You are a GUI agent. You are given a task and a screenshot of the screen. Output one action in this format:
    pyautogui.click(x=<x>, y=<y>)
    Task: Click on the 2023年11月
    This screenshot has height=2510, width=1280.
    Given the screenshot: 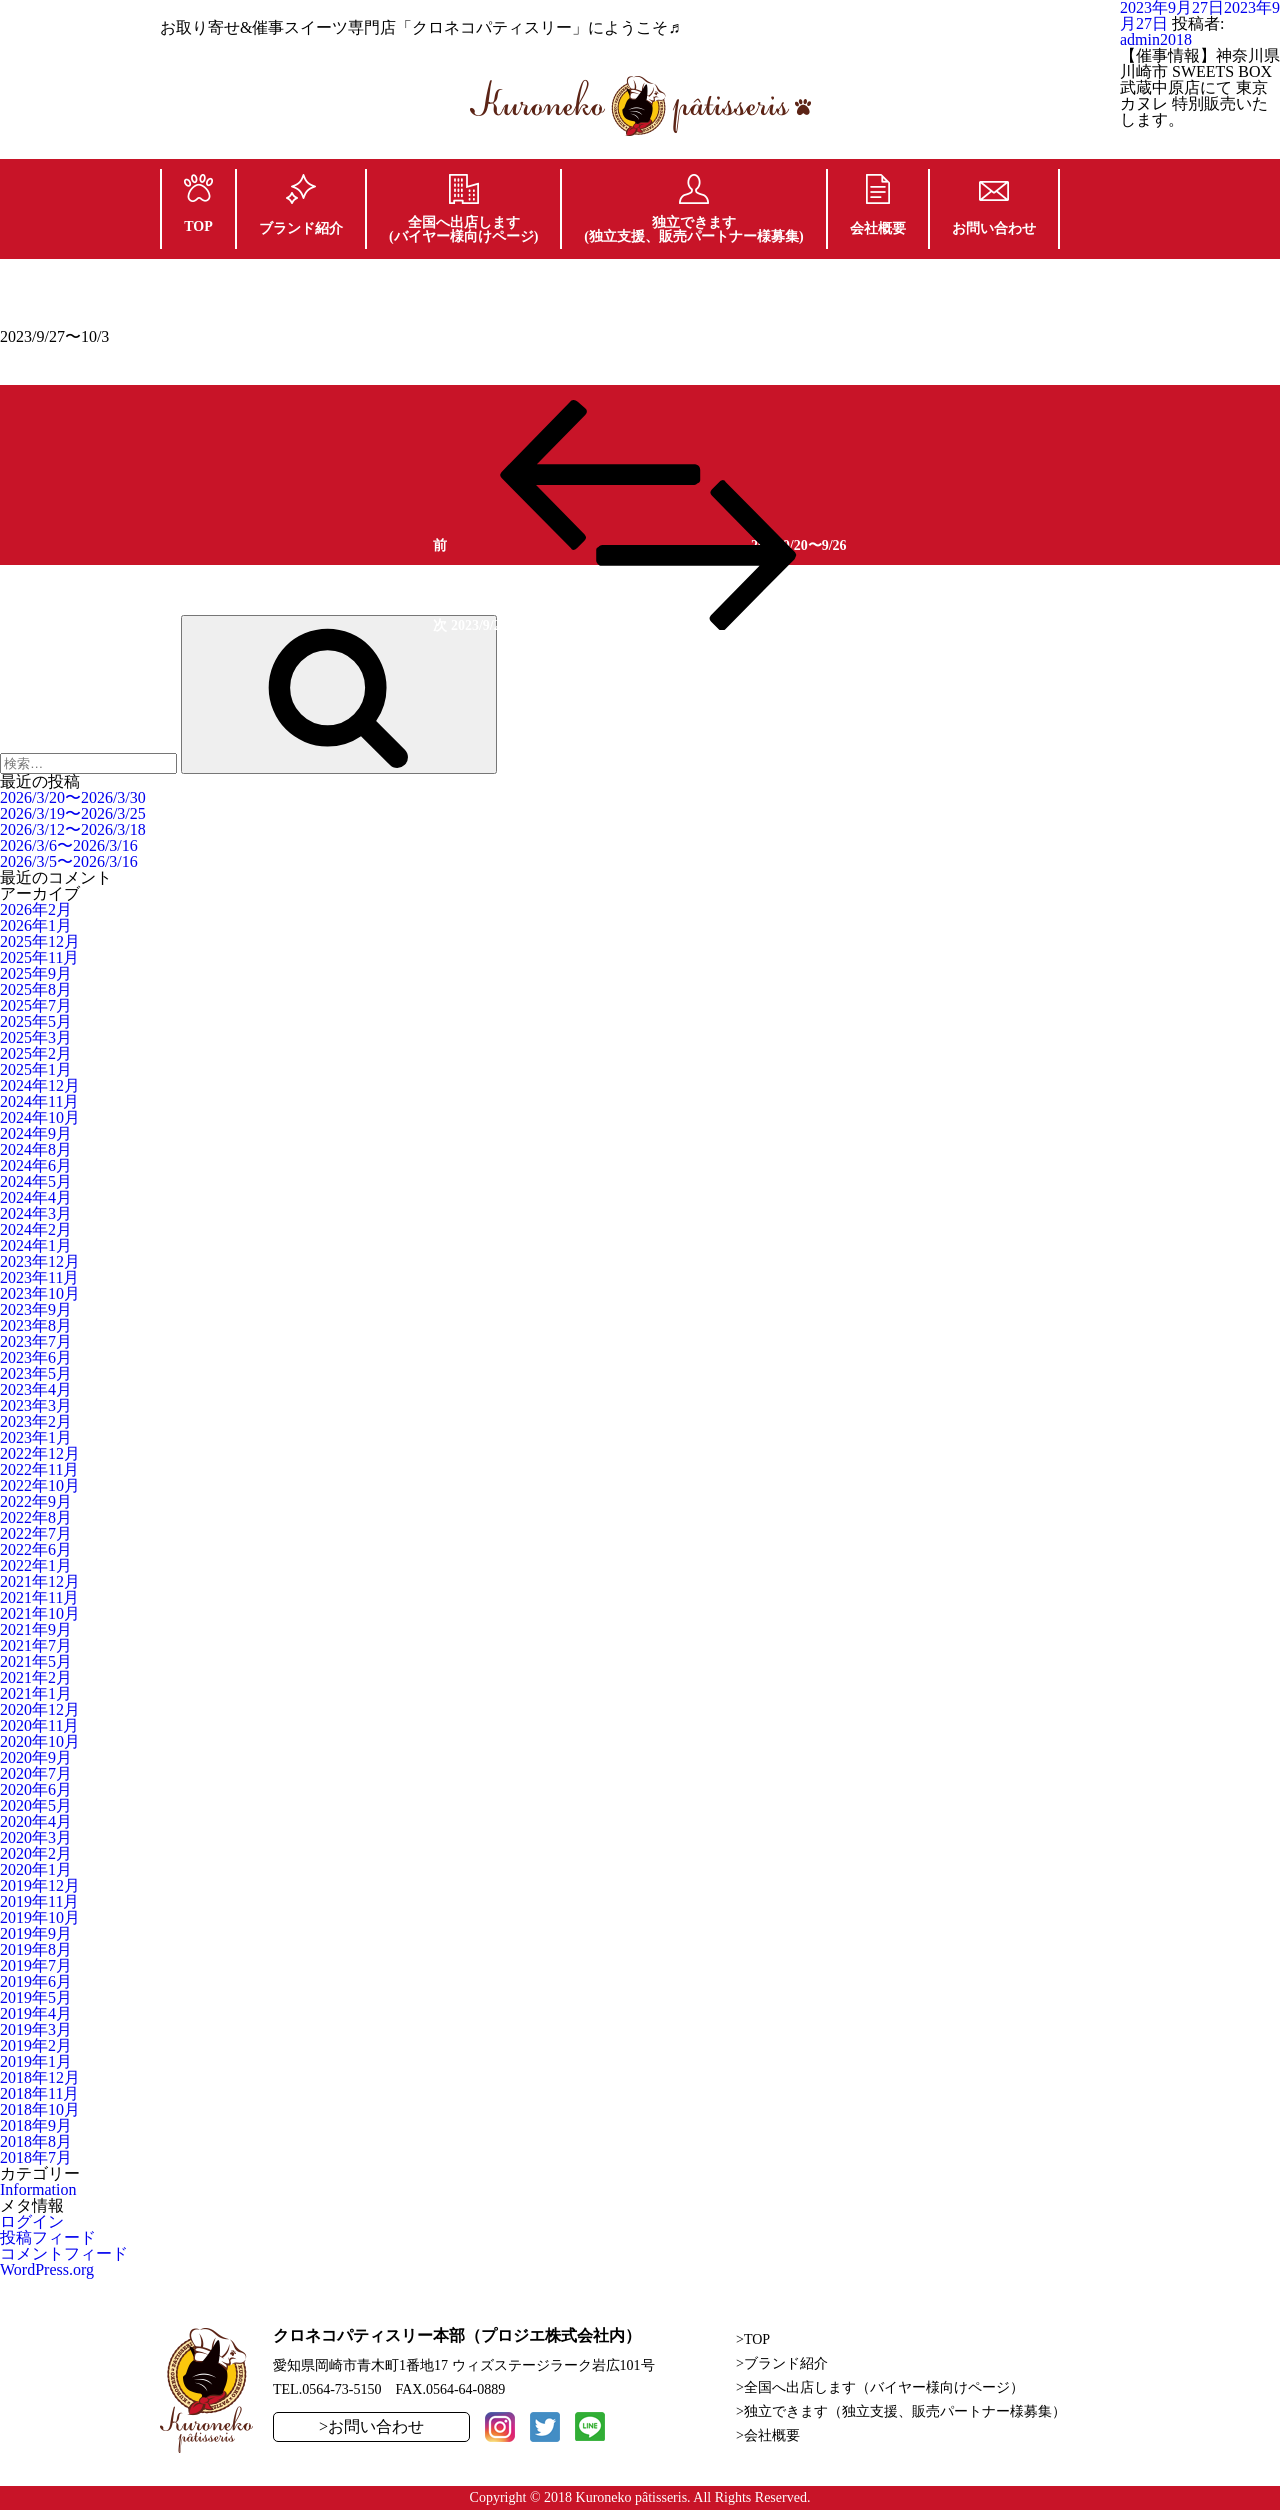 What is the action you would take?
    pyautogui.click(x=39, y=1277)
    